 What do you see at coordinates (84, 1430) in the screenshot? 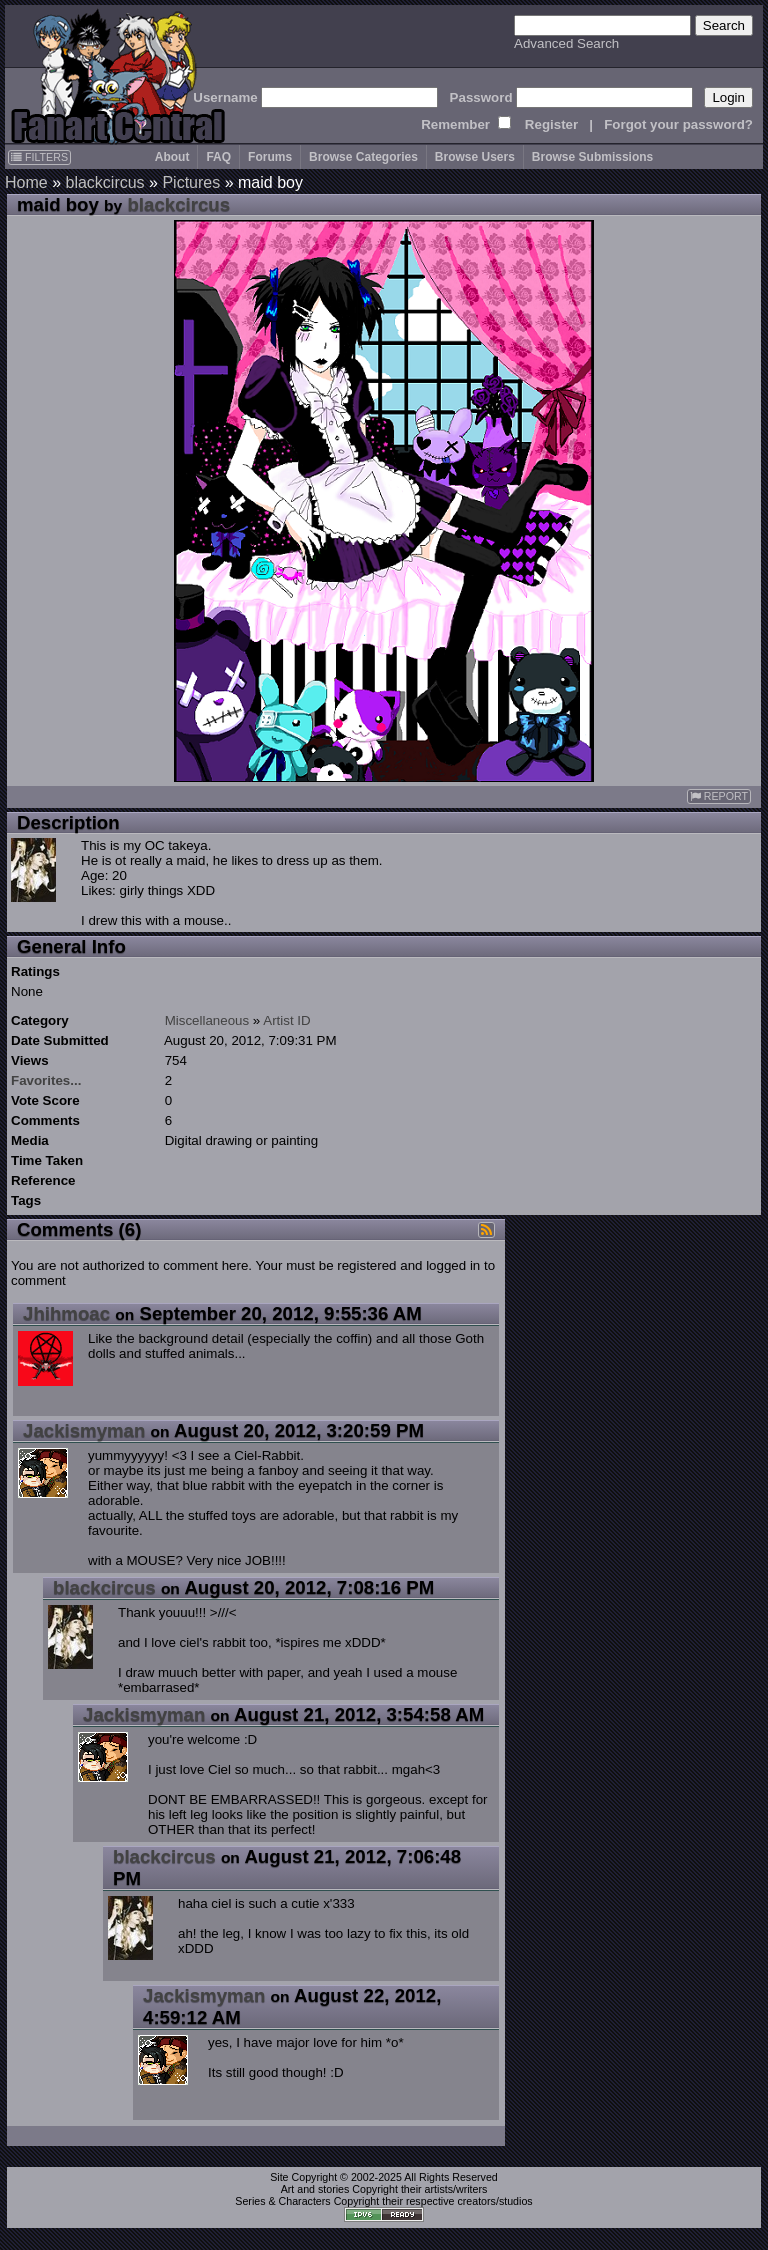
I see `Jackismyman` at bounding box center [84, 1430].